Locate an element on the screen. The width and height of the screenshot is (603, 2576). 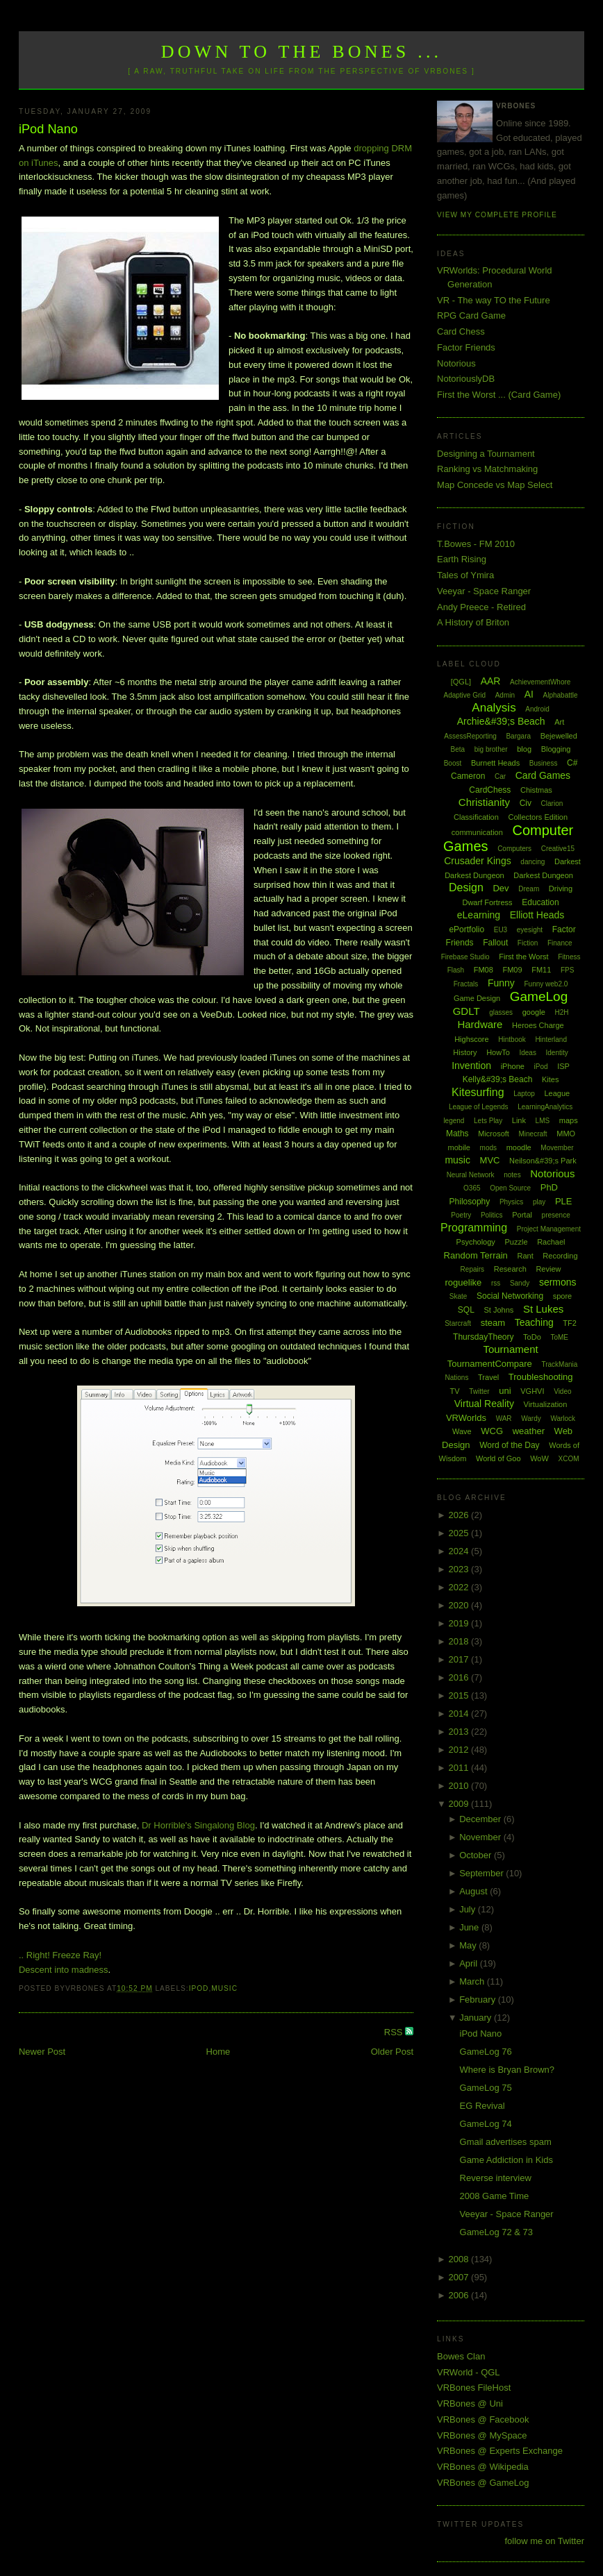
Video is located at coordinates (562, 1391).